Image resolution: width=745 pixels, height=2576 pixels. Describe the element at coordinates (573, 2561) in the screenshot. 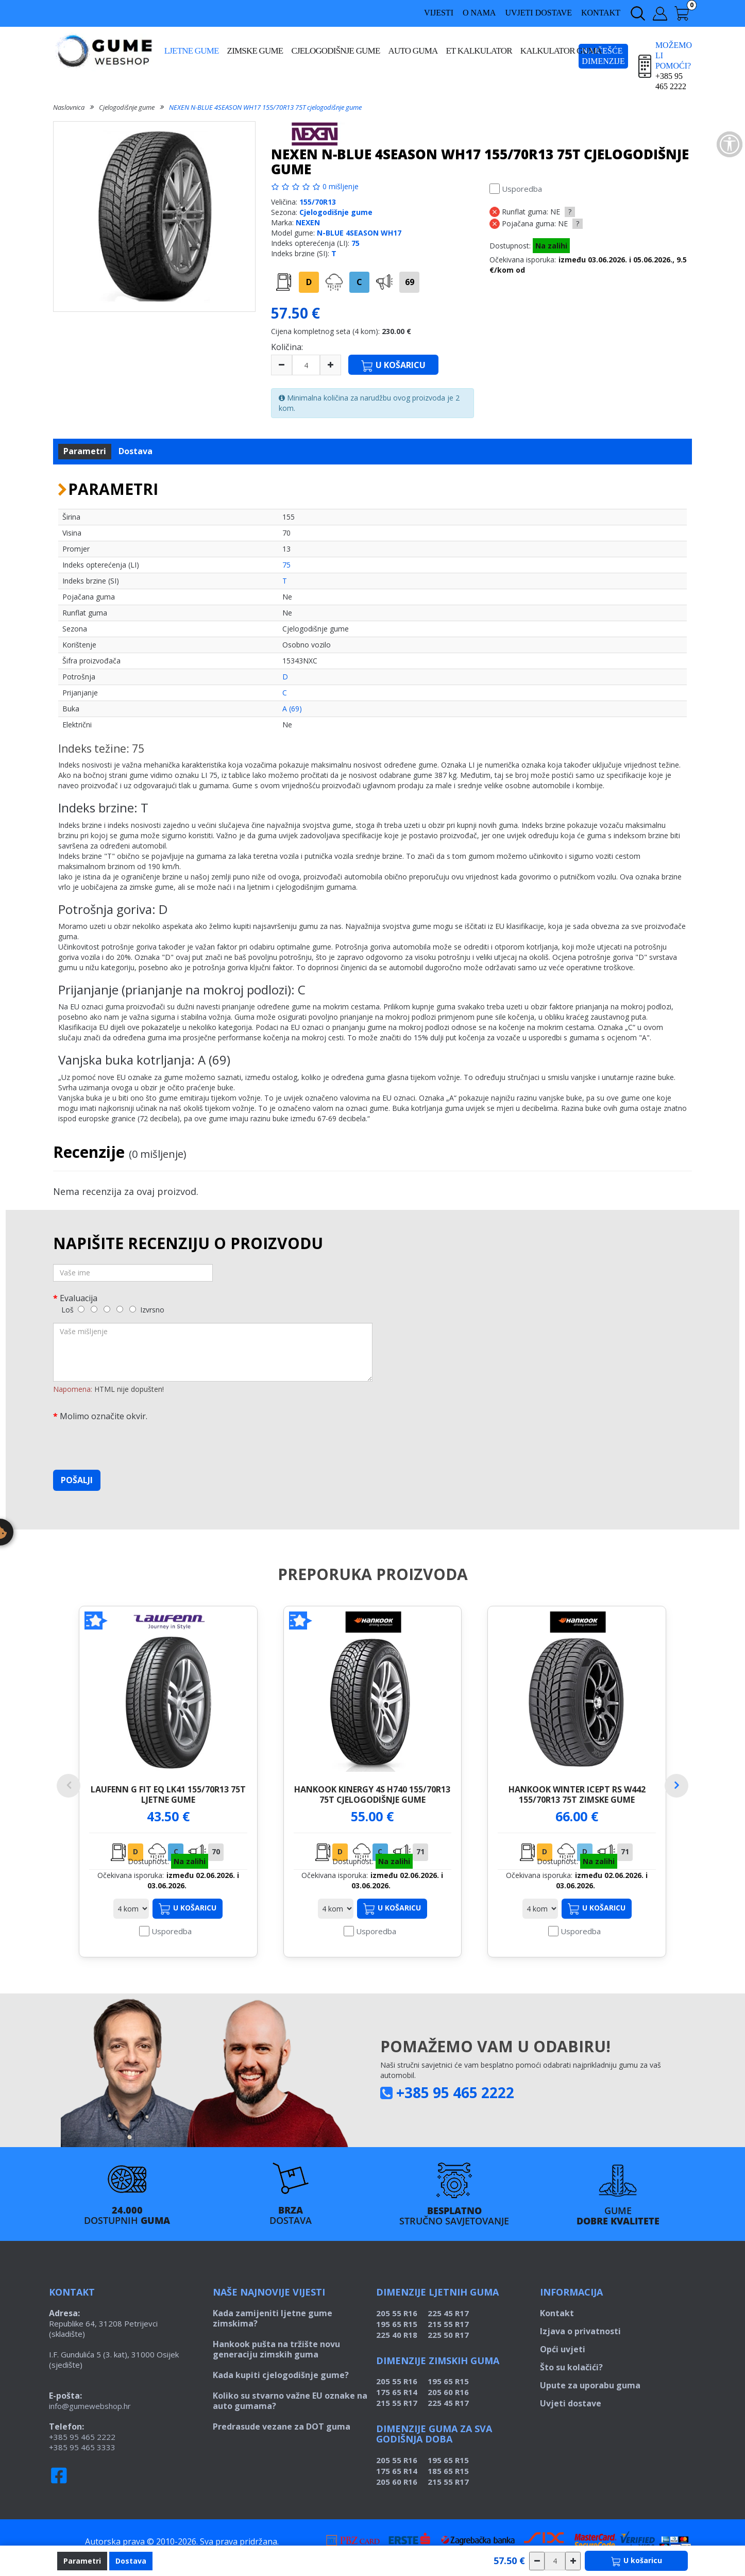

I see `[növelés]` at that location.